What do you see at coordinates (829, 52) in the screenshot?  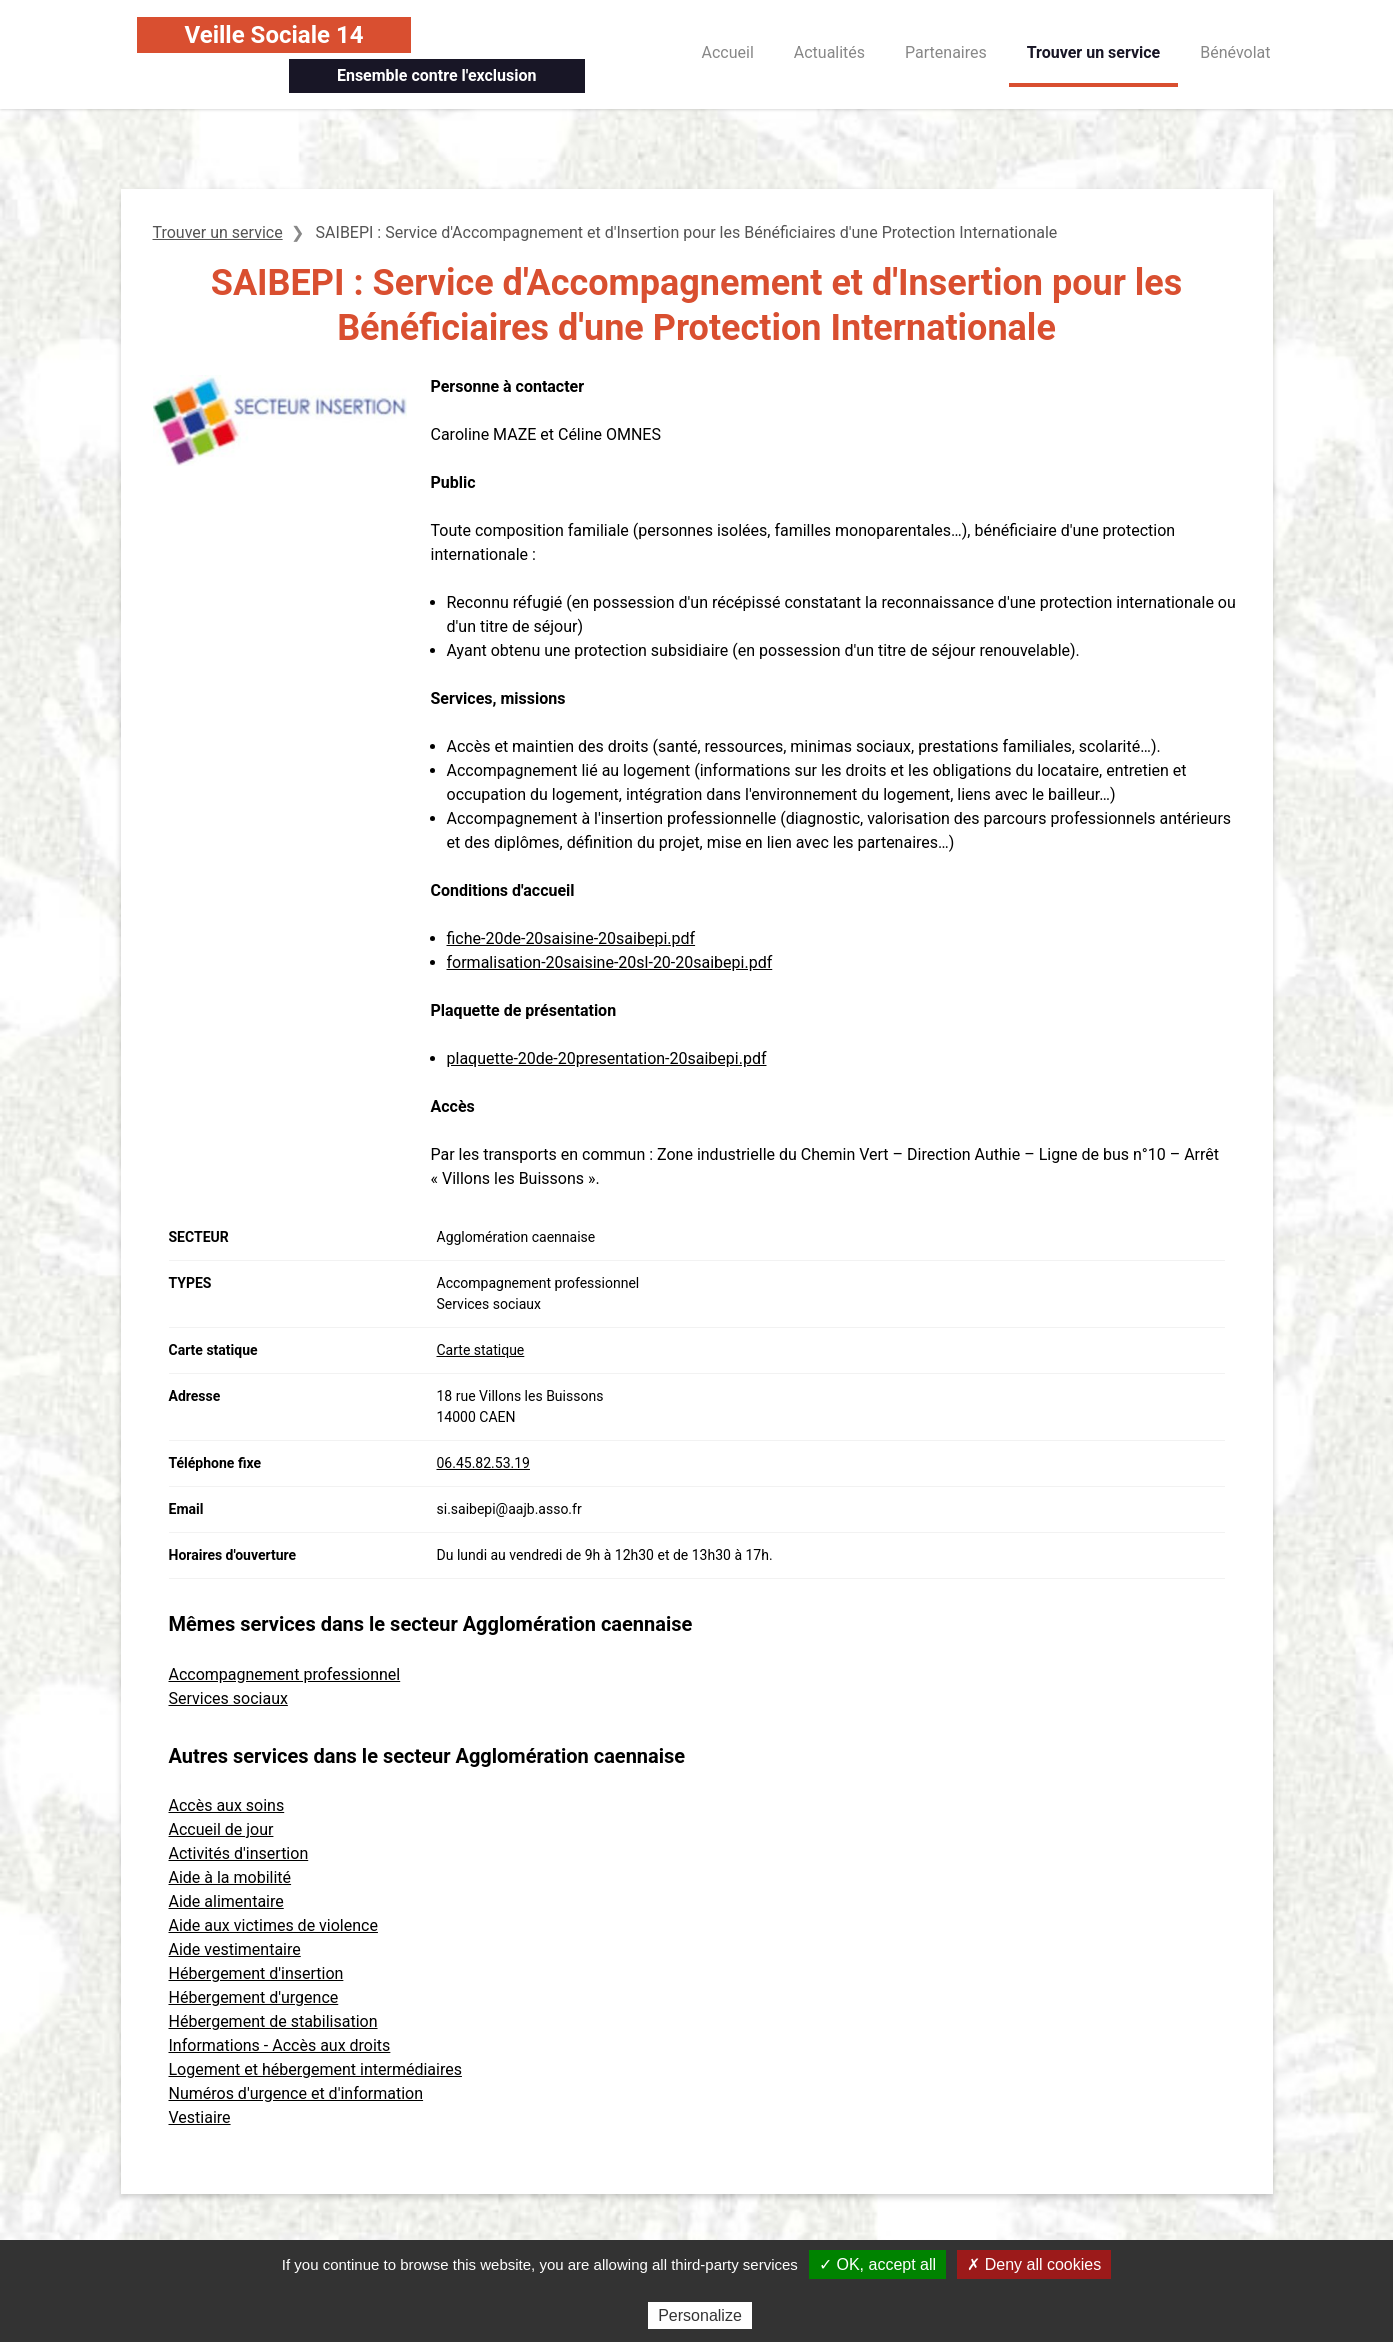 I see `Actualités` at bounding box center [829, 52].